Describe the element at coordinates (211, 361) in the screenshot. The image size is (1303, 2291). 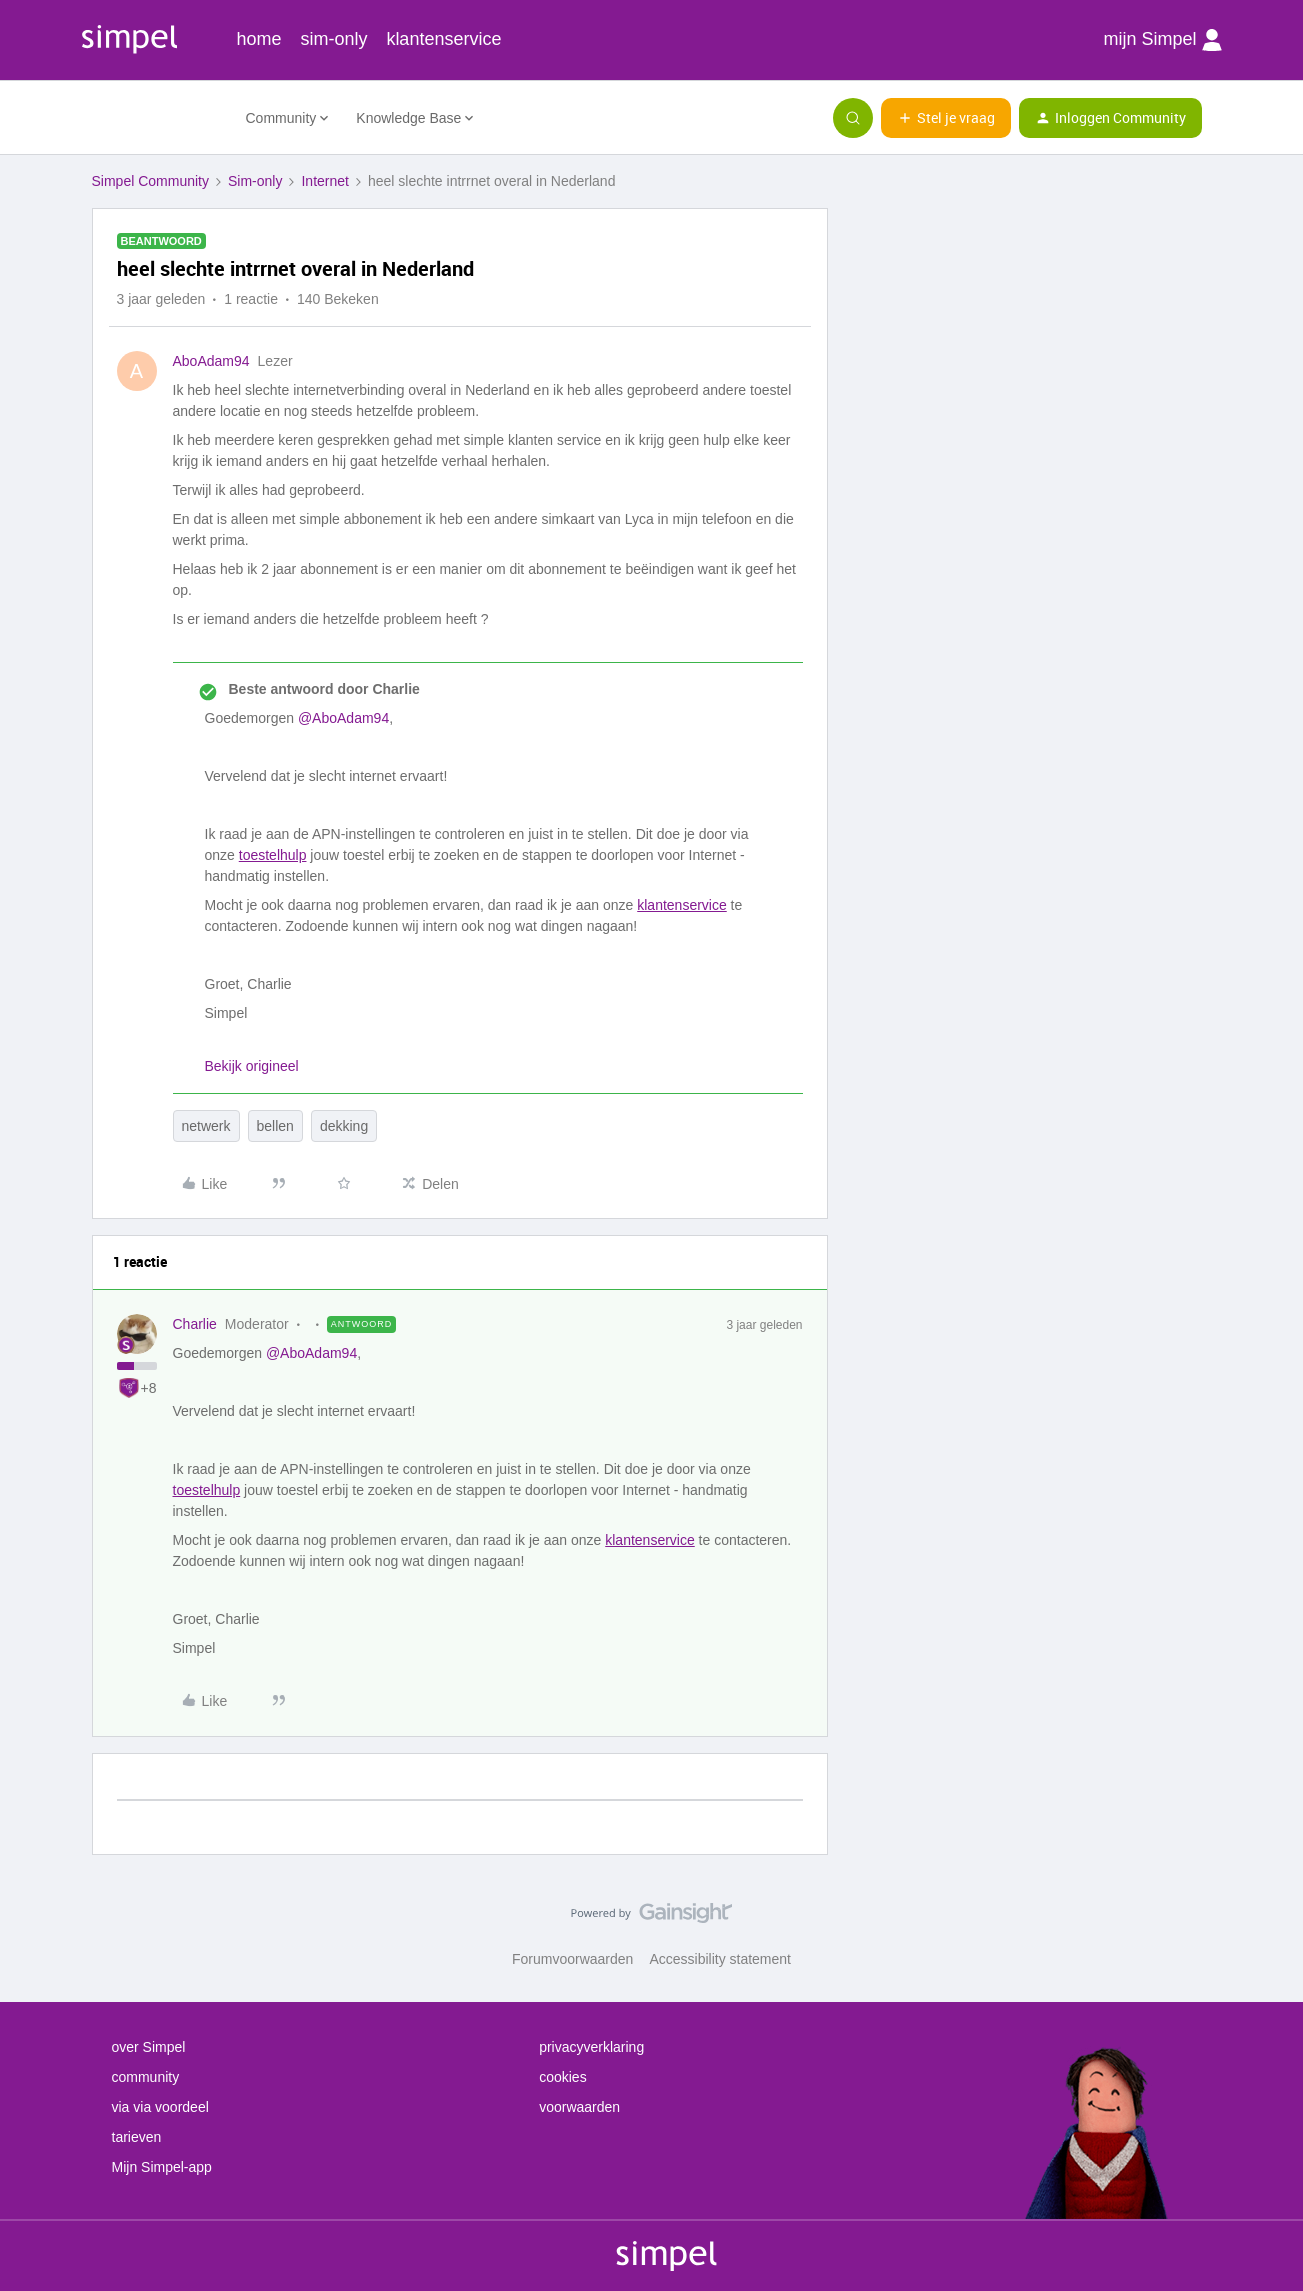
I see `AboAdam94` at that location.